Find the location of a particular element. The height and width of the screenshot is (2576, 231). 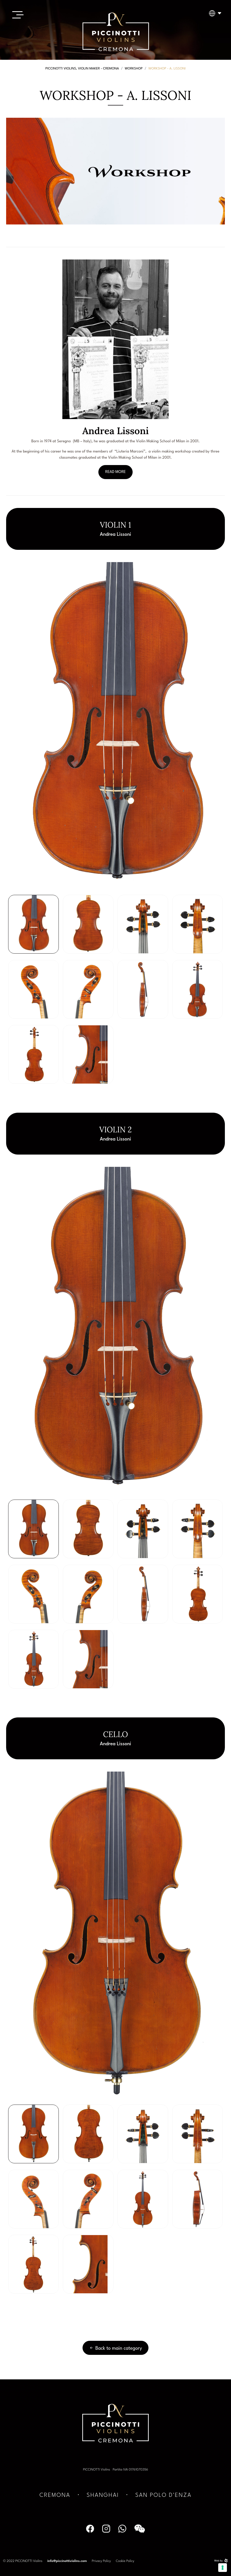

Back to main category is located at coordinates (115, 2348).